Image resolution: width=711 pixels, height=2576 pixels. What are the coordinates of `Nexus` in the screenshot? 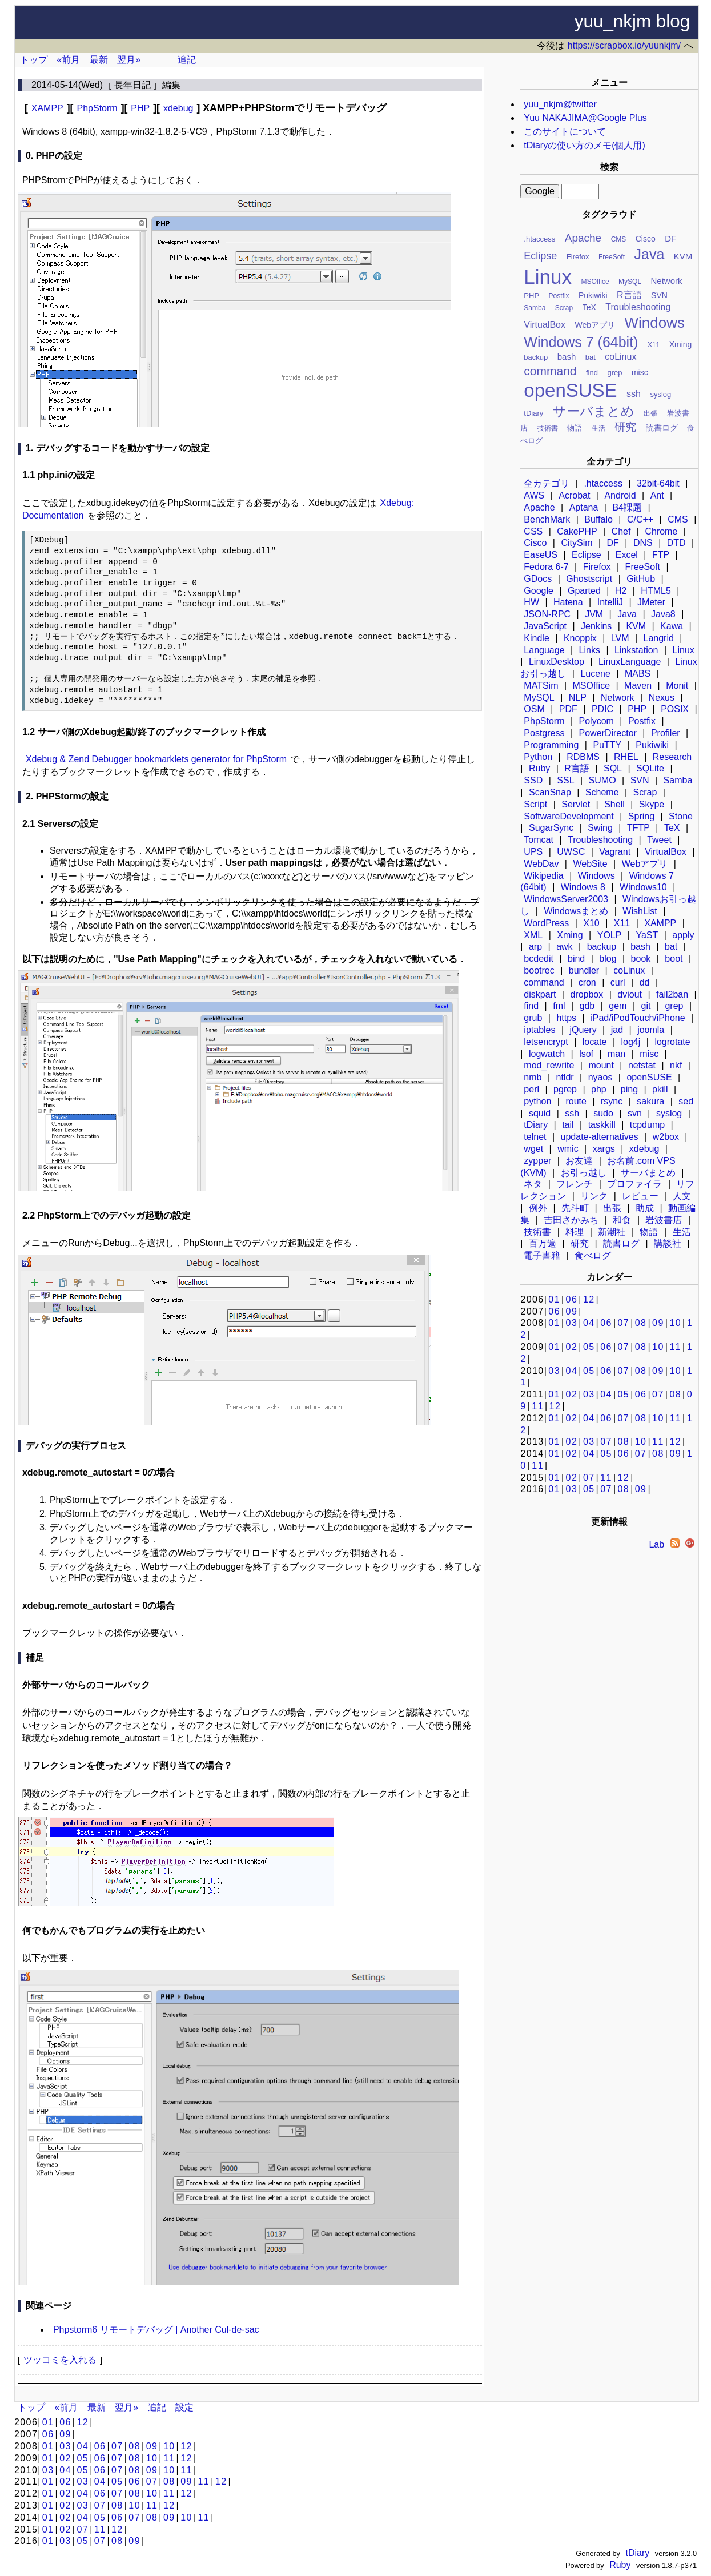 It's located at (661, 697).